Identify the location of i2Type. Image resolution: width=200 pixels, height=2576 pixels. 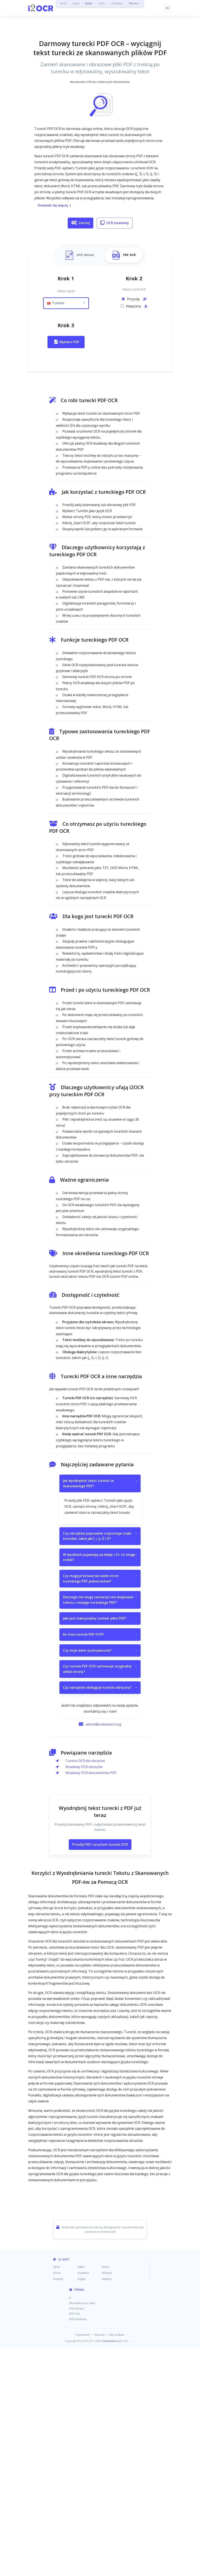
(82, 2507).